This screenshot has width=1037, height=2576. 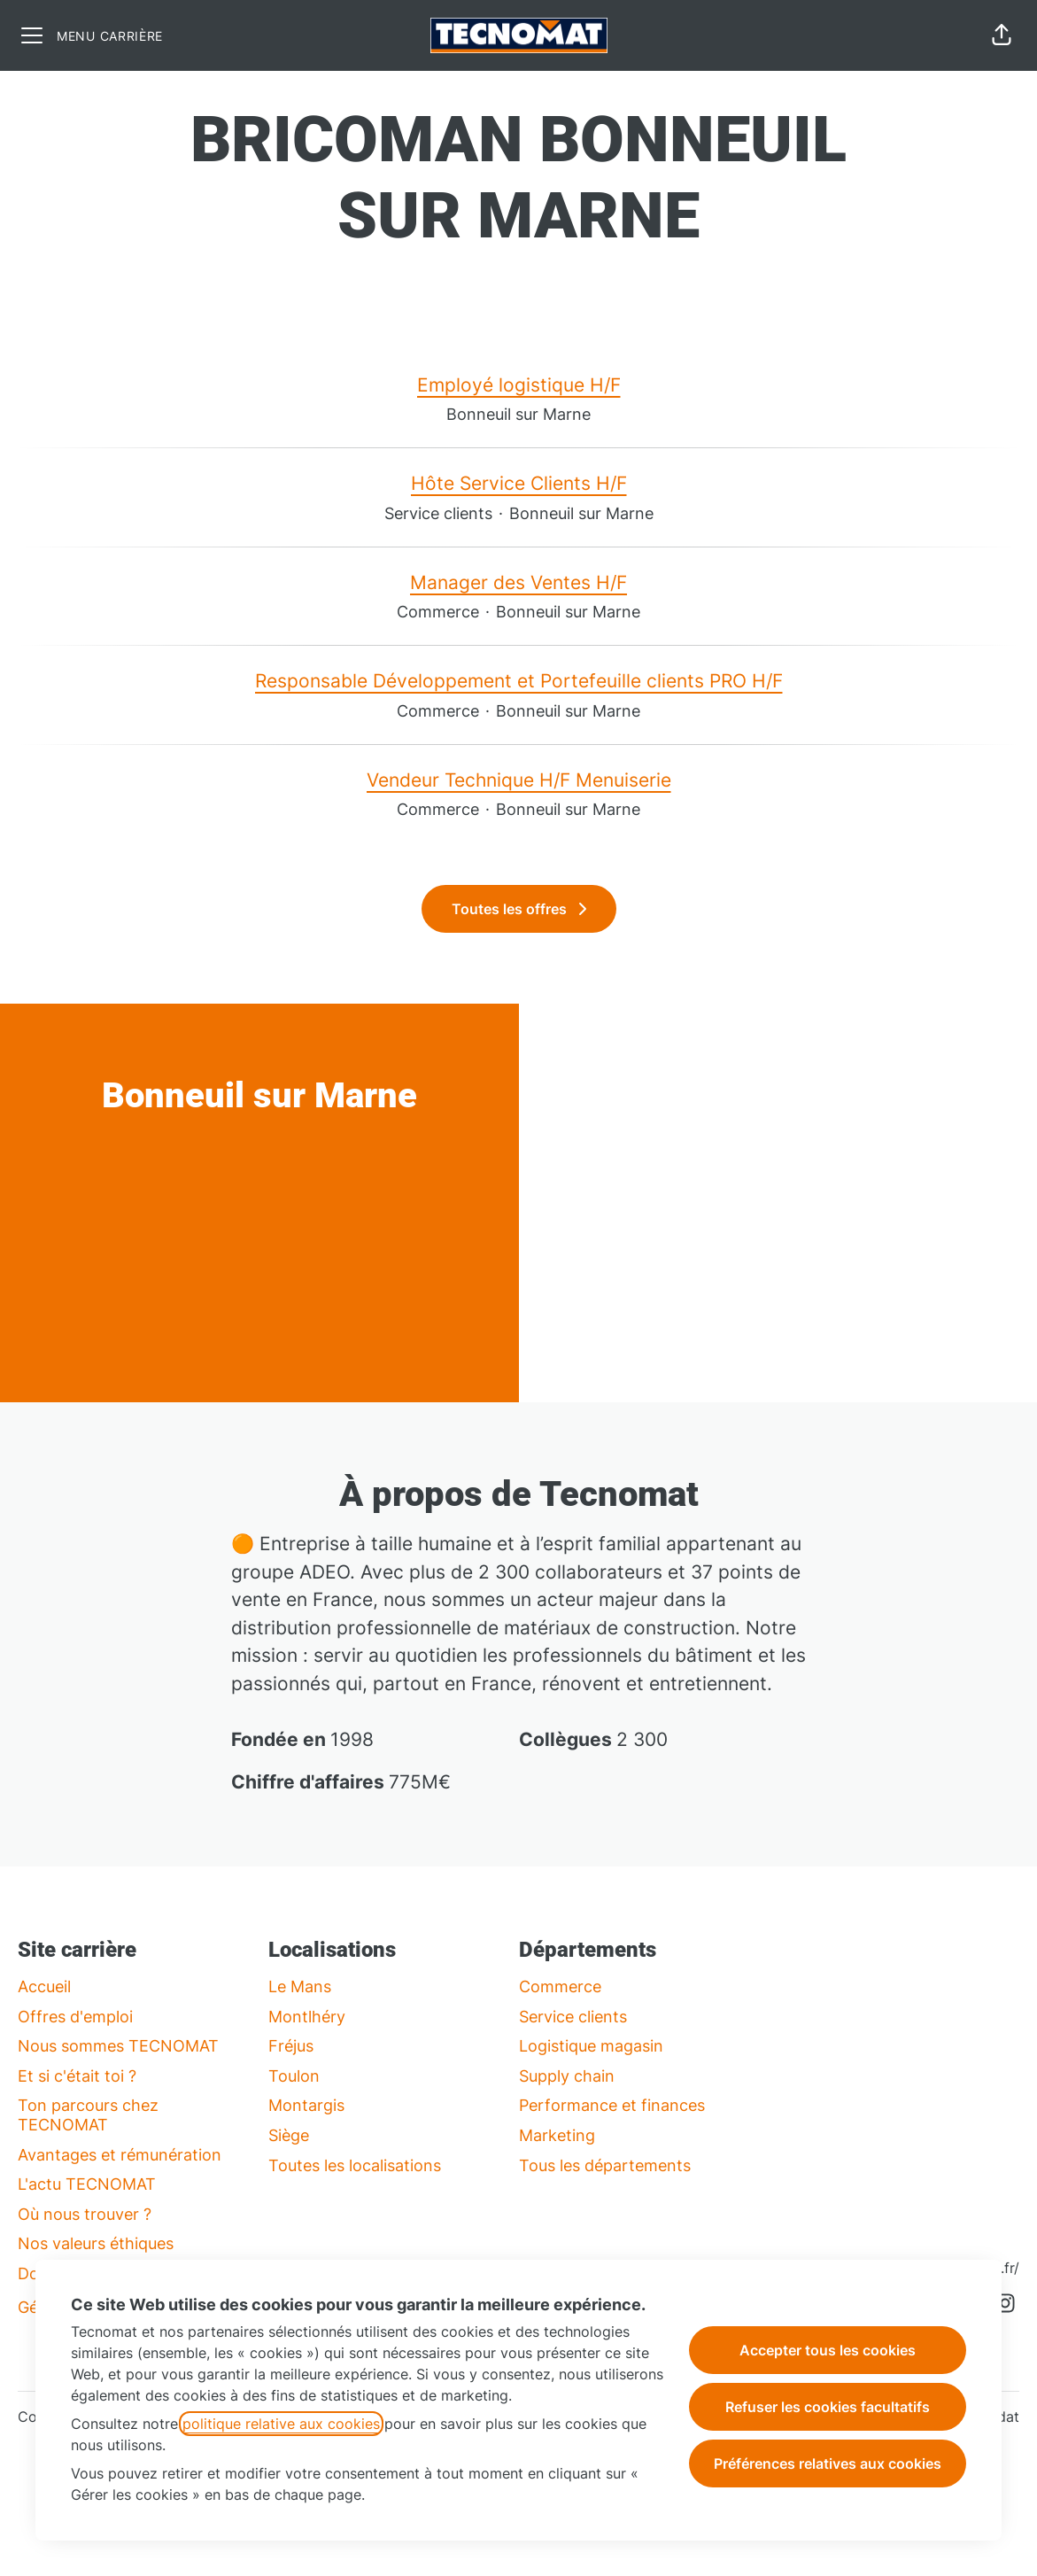 What do you see at coordinates (84, 2214) in the screenshot?
I see `Où nous trouver ?` at bounding box center [84, 2214].